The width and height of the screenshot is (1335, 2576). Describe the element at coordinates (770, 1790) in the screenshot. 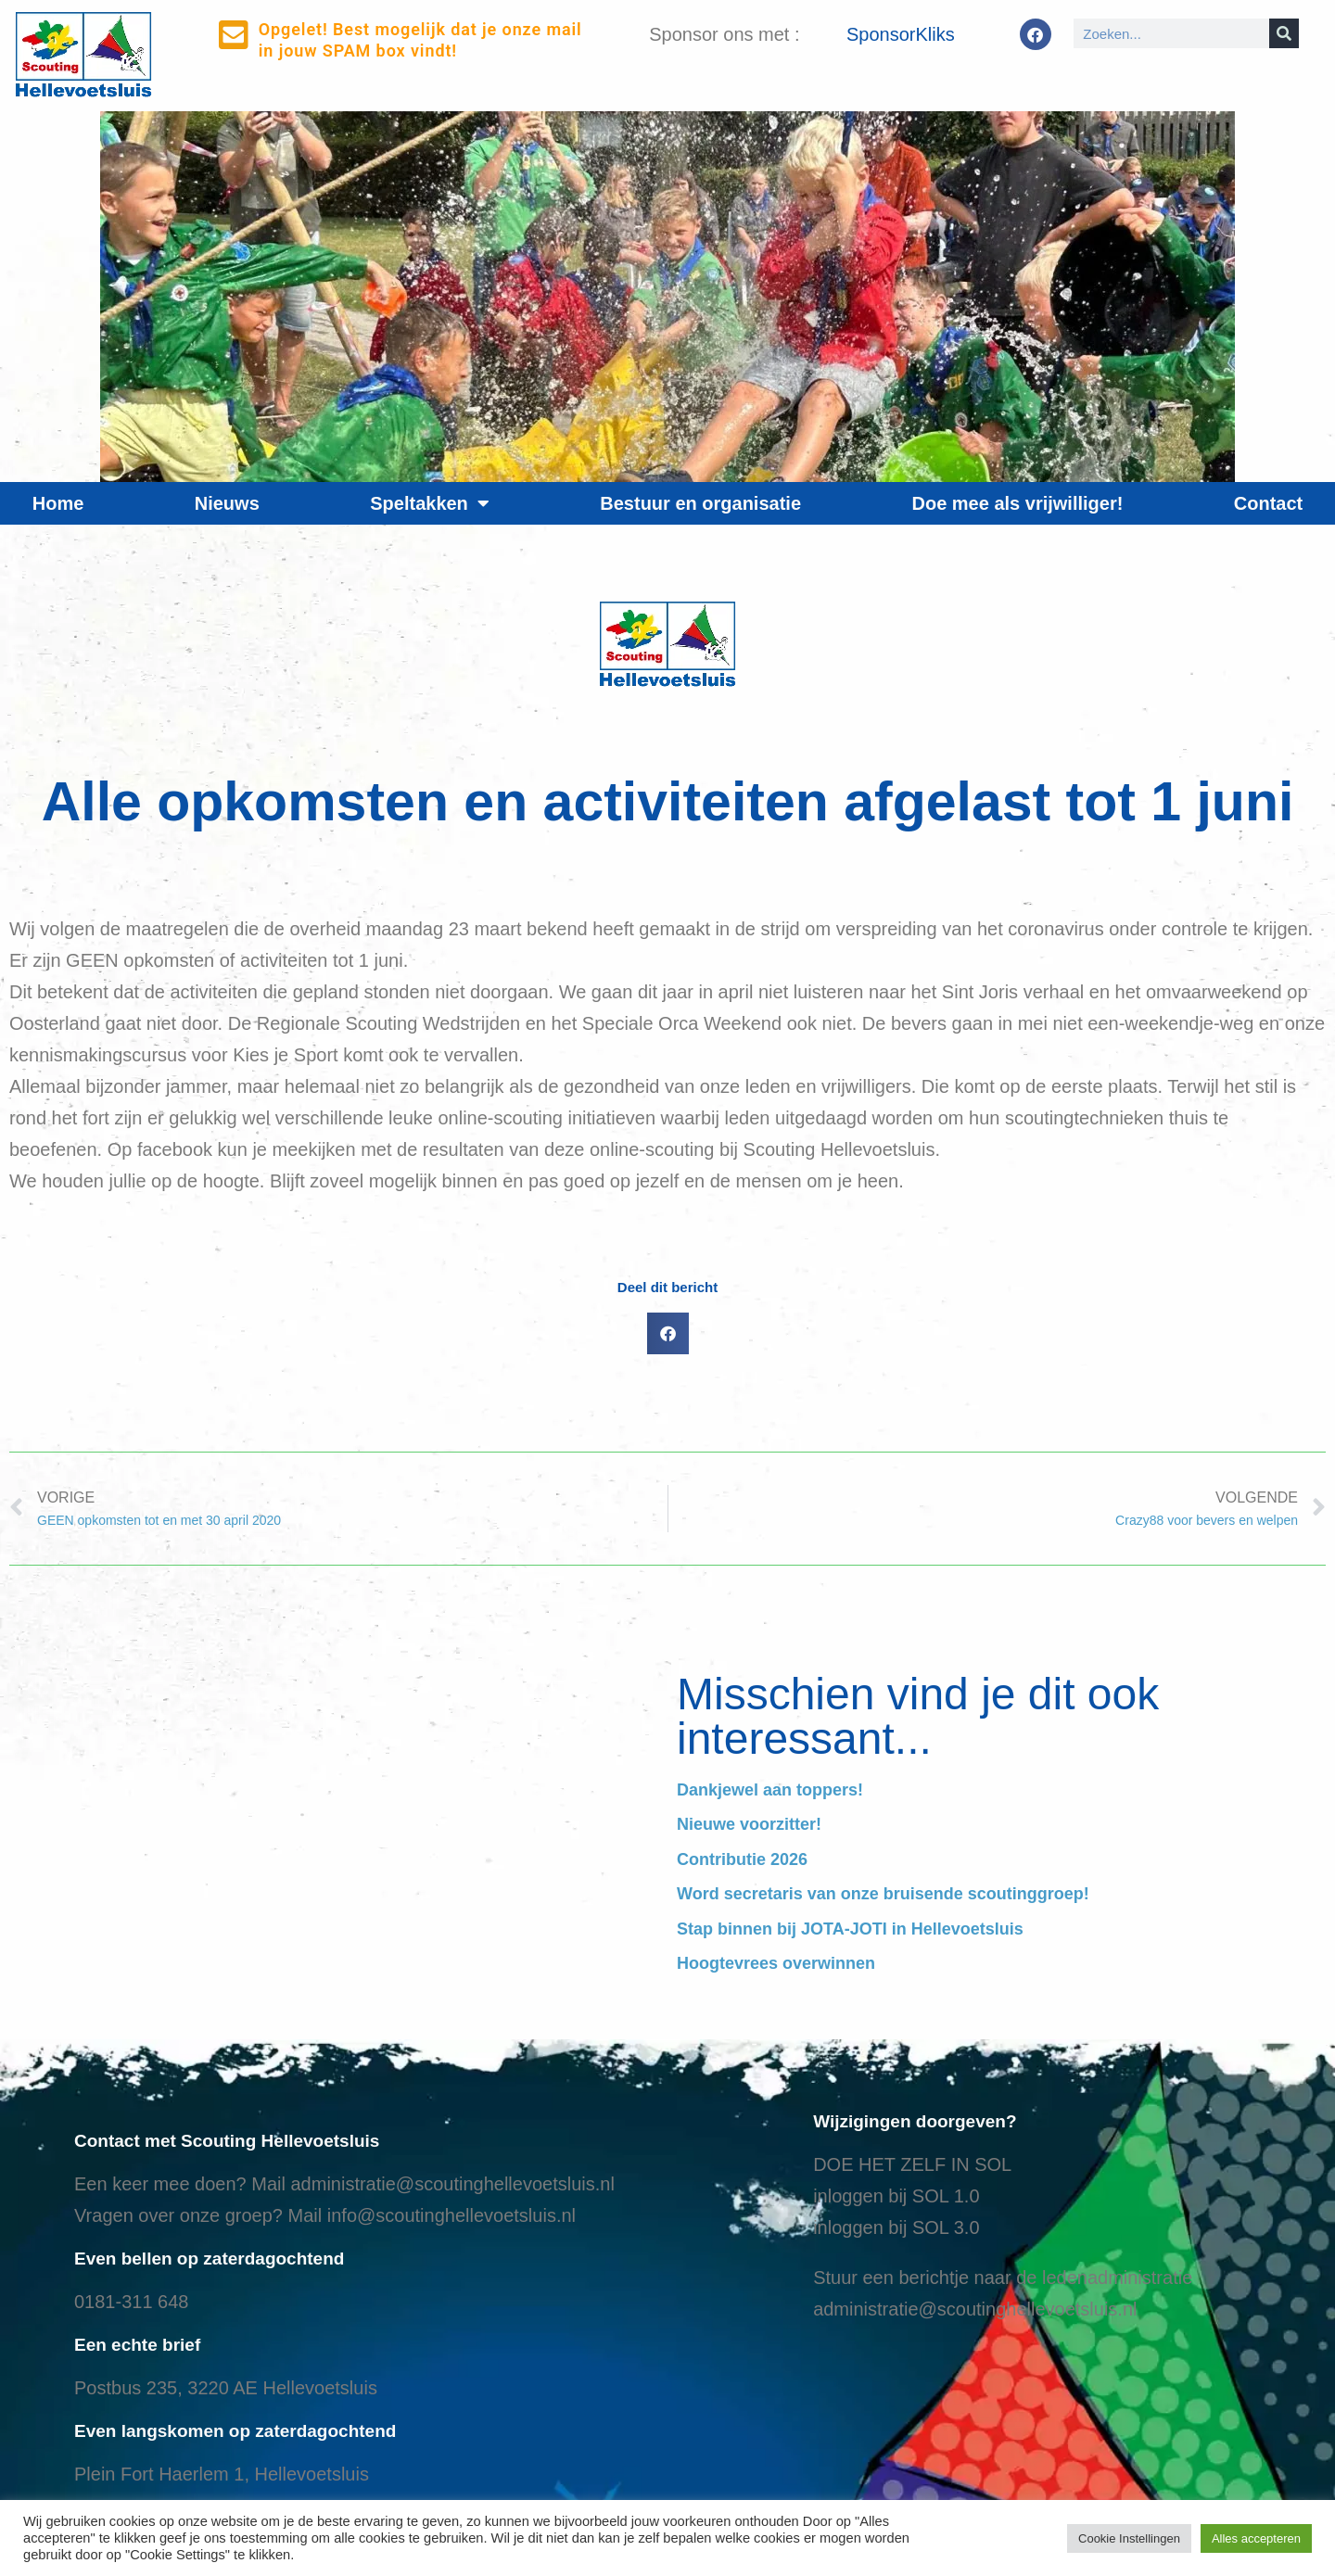

I see `Dankjewel aan toppers!` at that location.